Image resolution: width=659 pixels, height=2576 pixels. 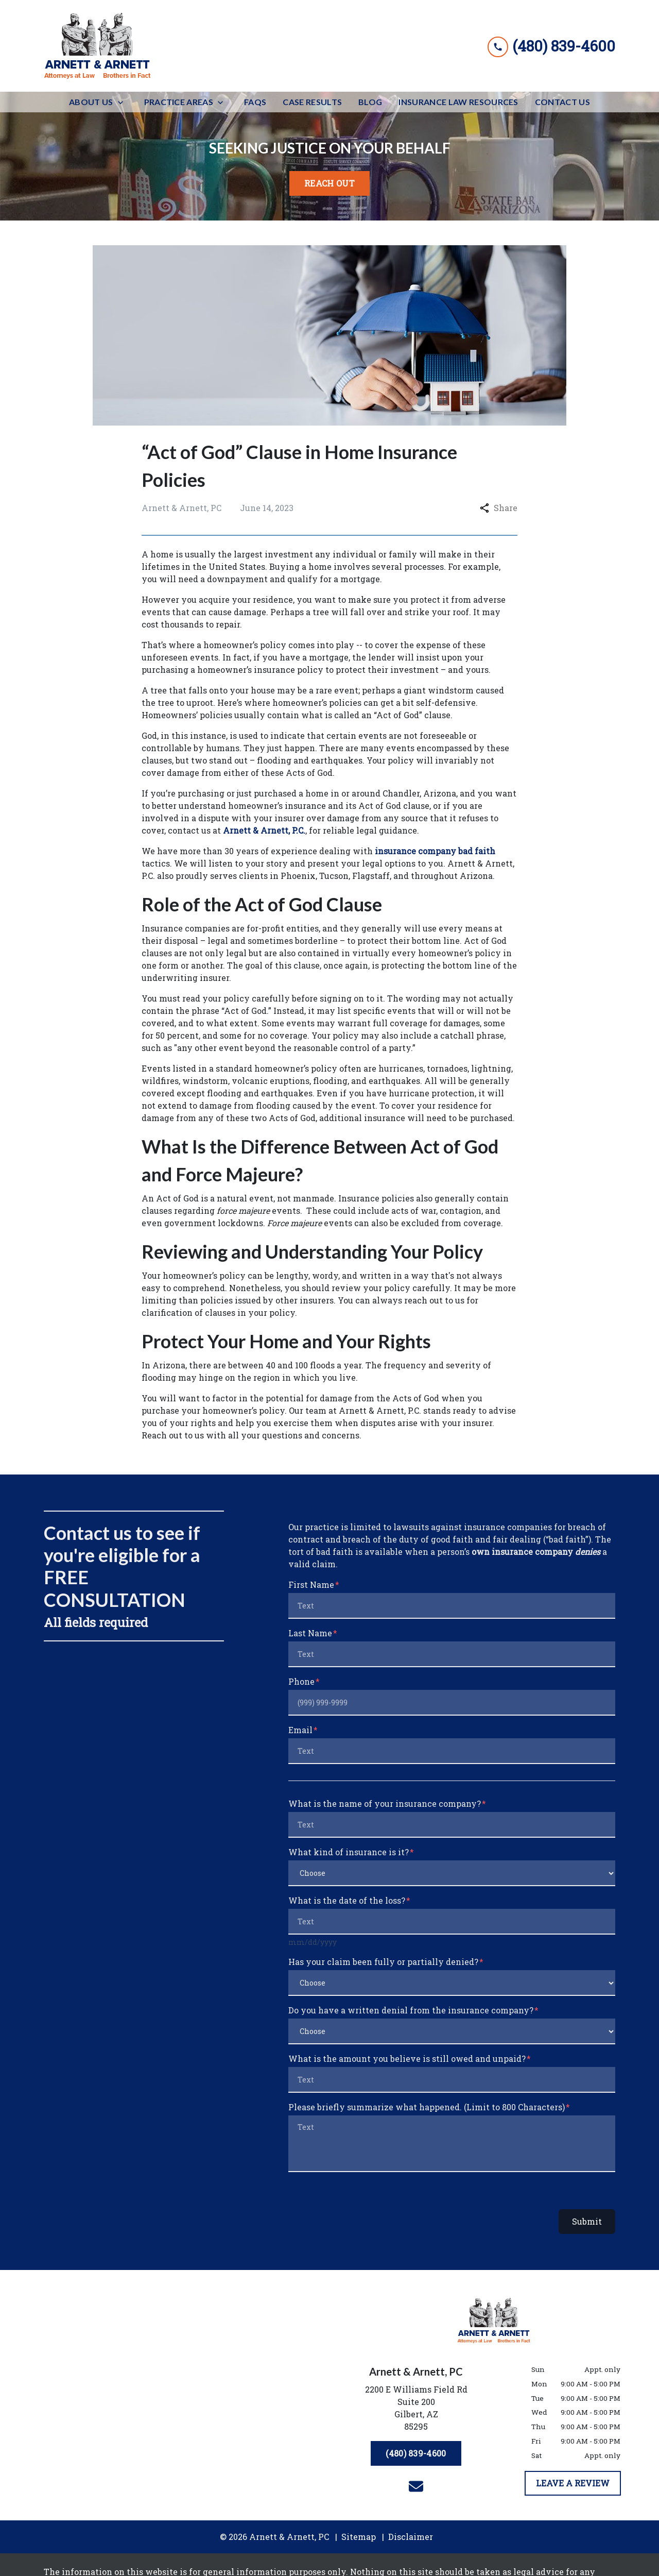 I want to click on Submit, so click(x=587, y=2221).